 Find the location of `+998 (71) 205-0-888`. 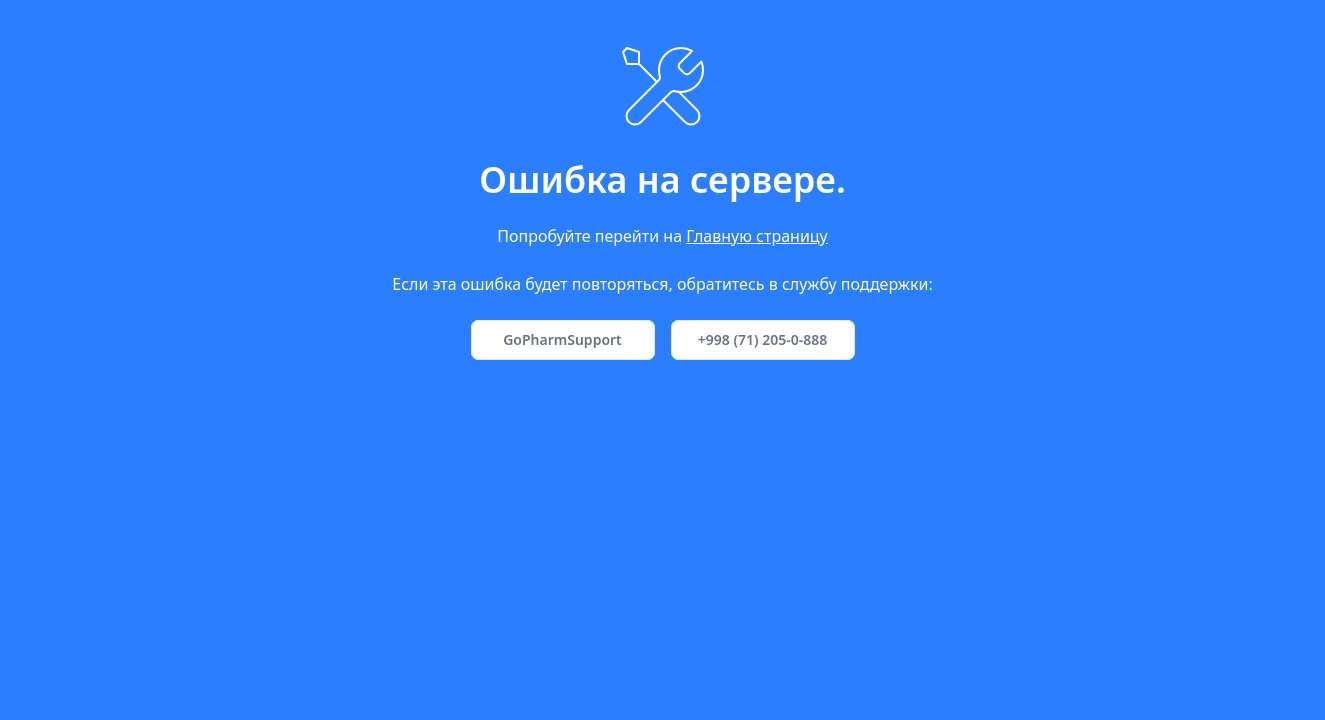

+998 (71) 205-0-888 is located at coordinates (762, 339).